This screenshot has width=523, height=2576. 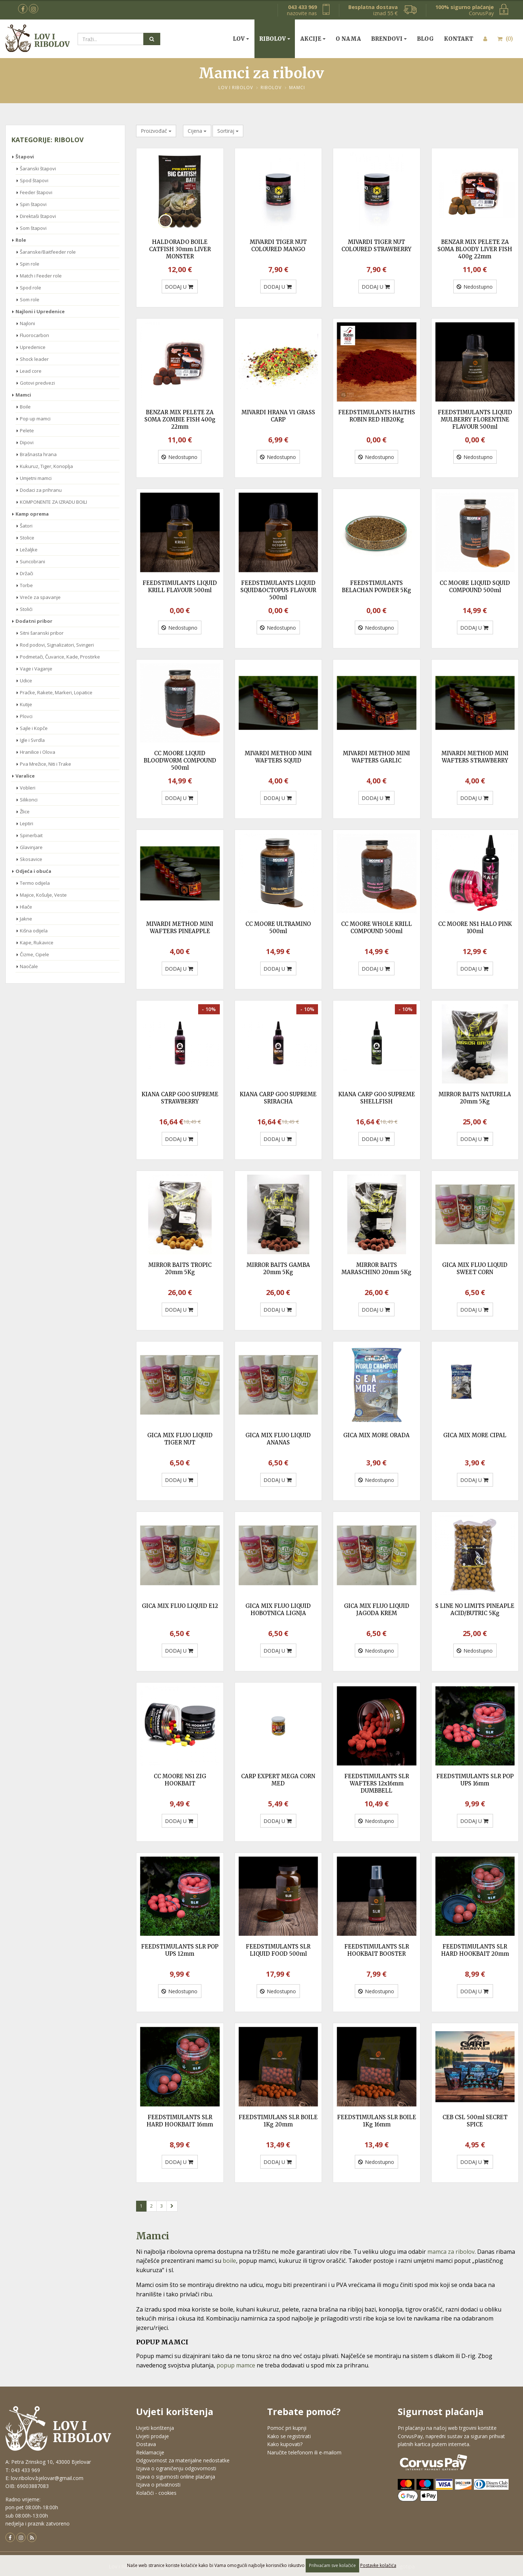 I want to click on Stolice, so click(x=27, y=537).